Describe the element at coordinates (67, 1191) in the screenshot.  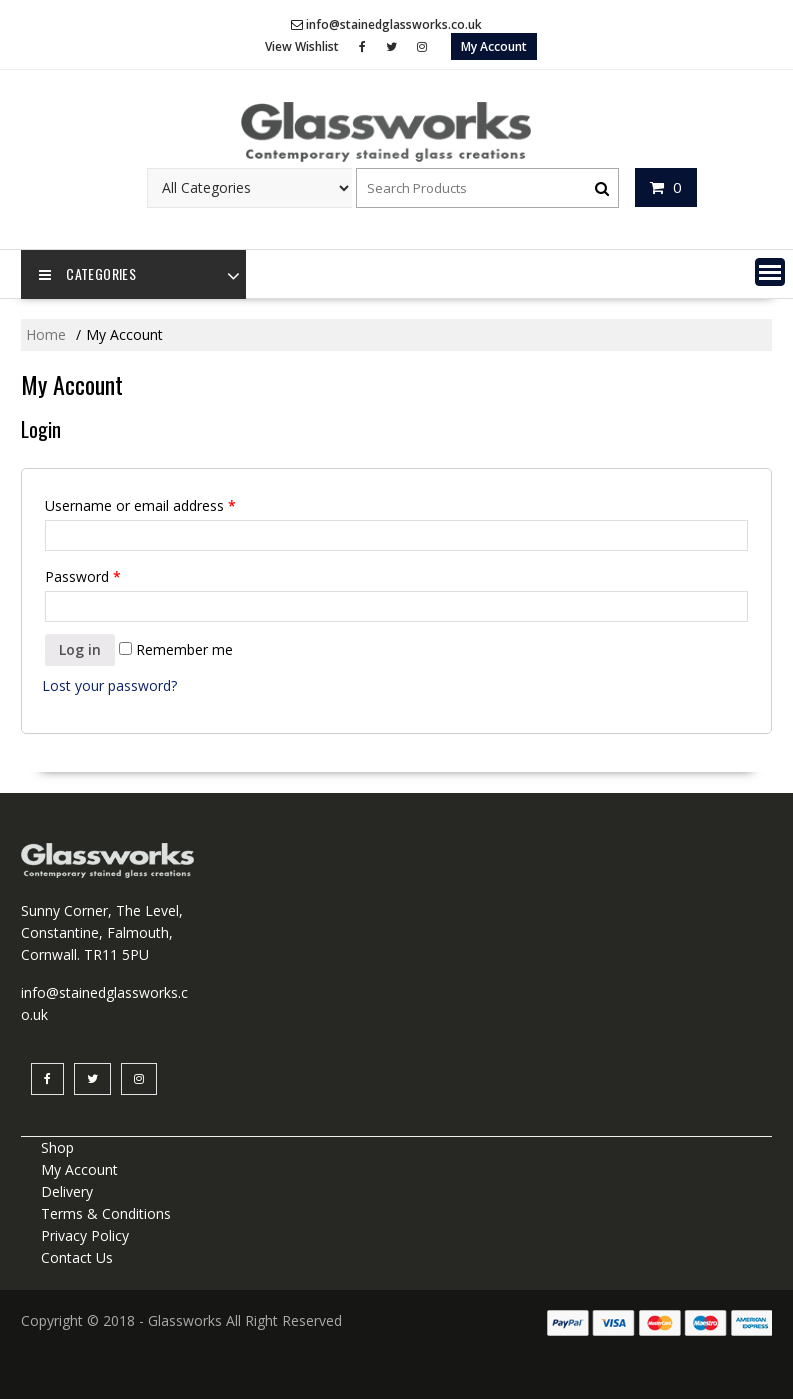
I see `Delivery` at that location.